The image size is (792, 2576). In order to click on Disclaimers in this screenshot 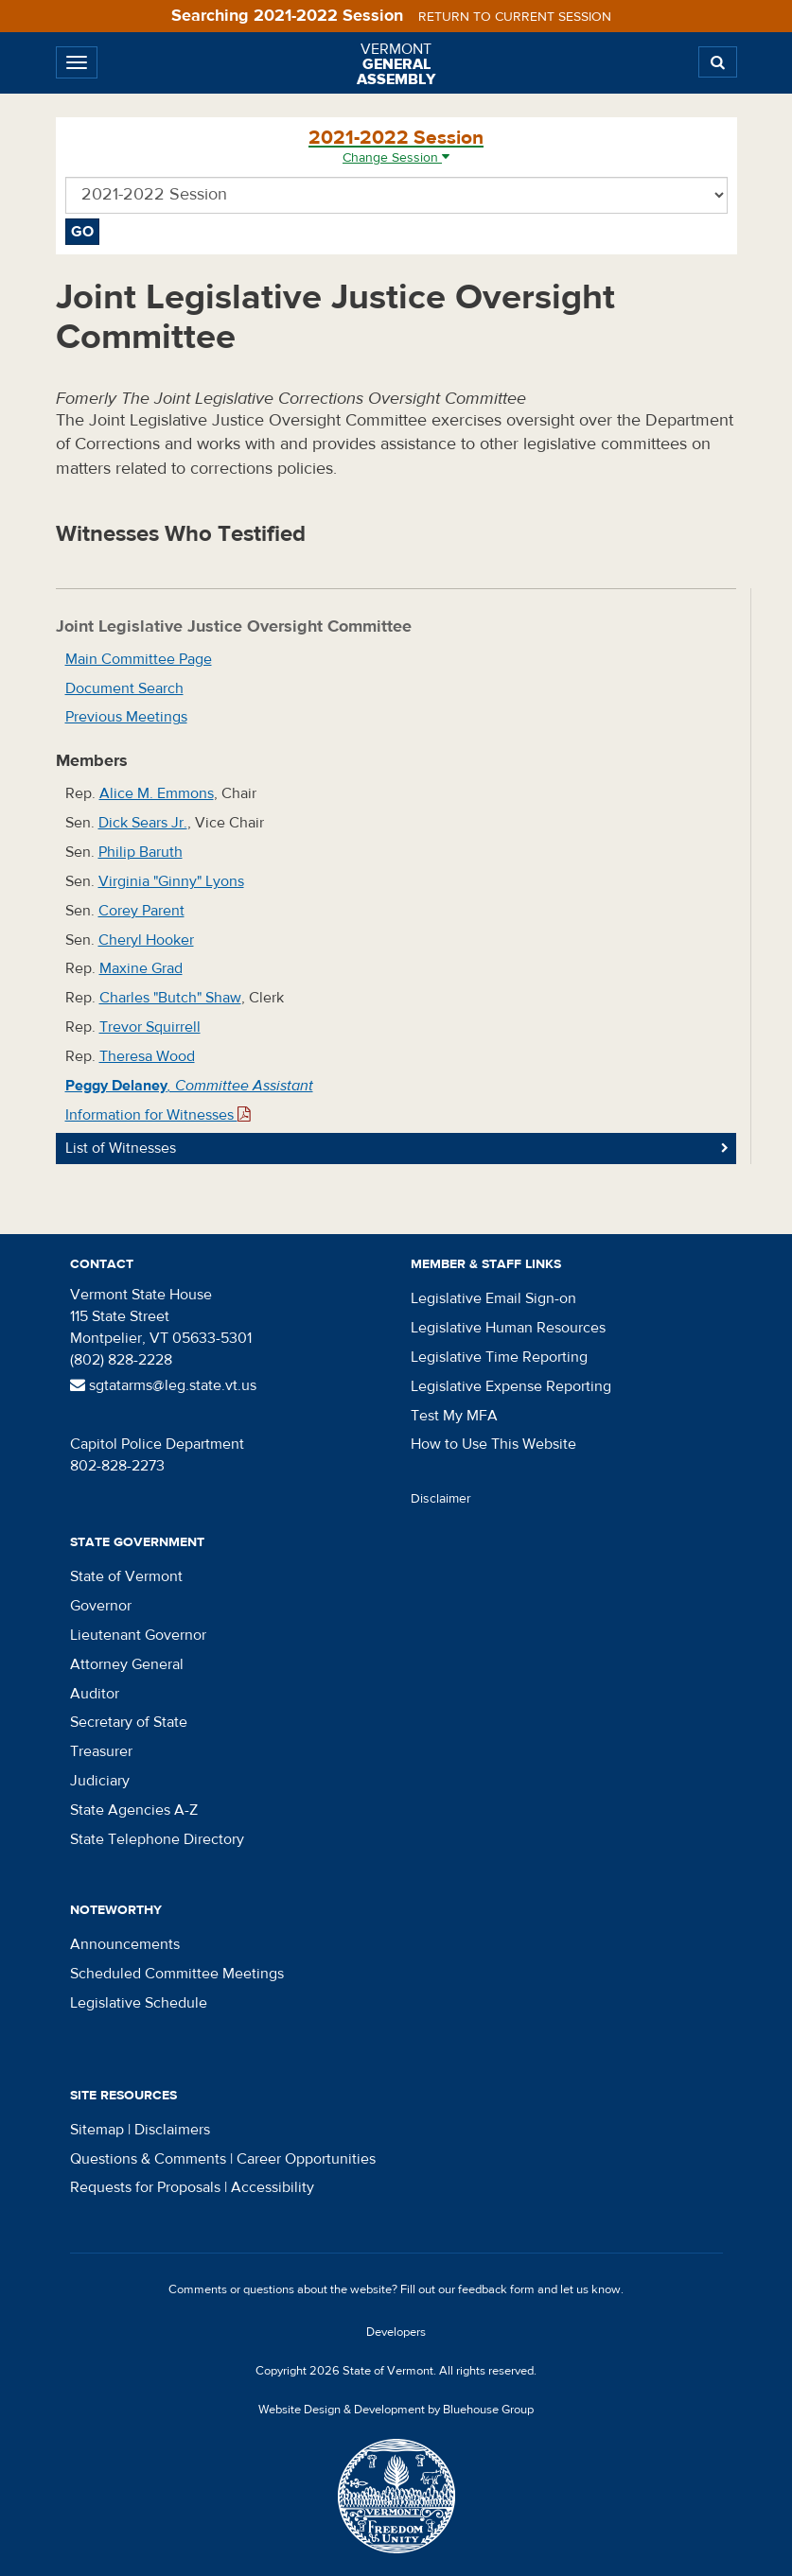, I will do `click(172, 2129)`.